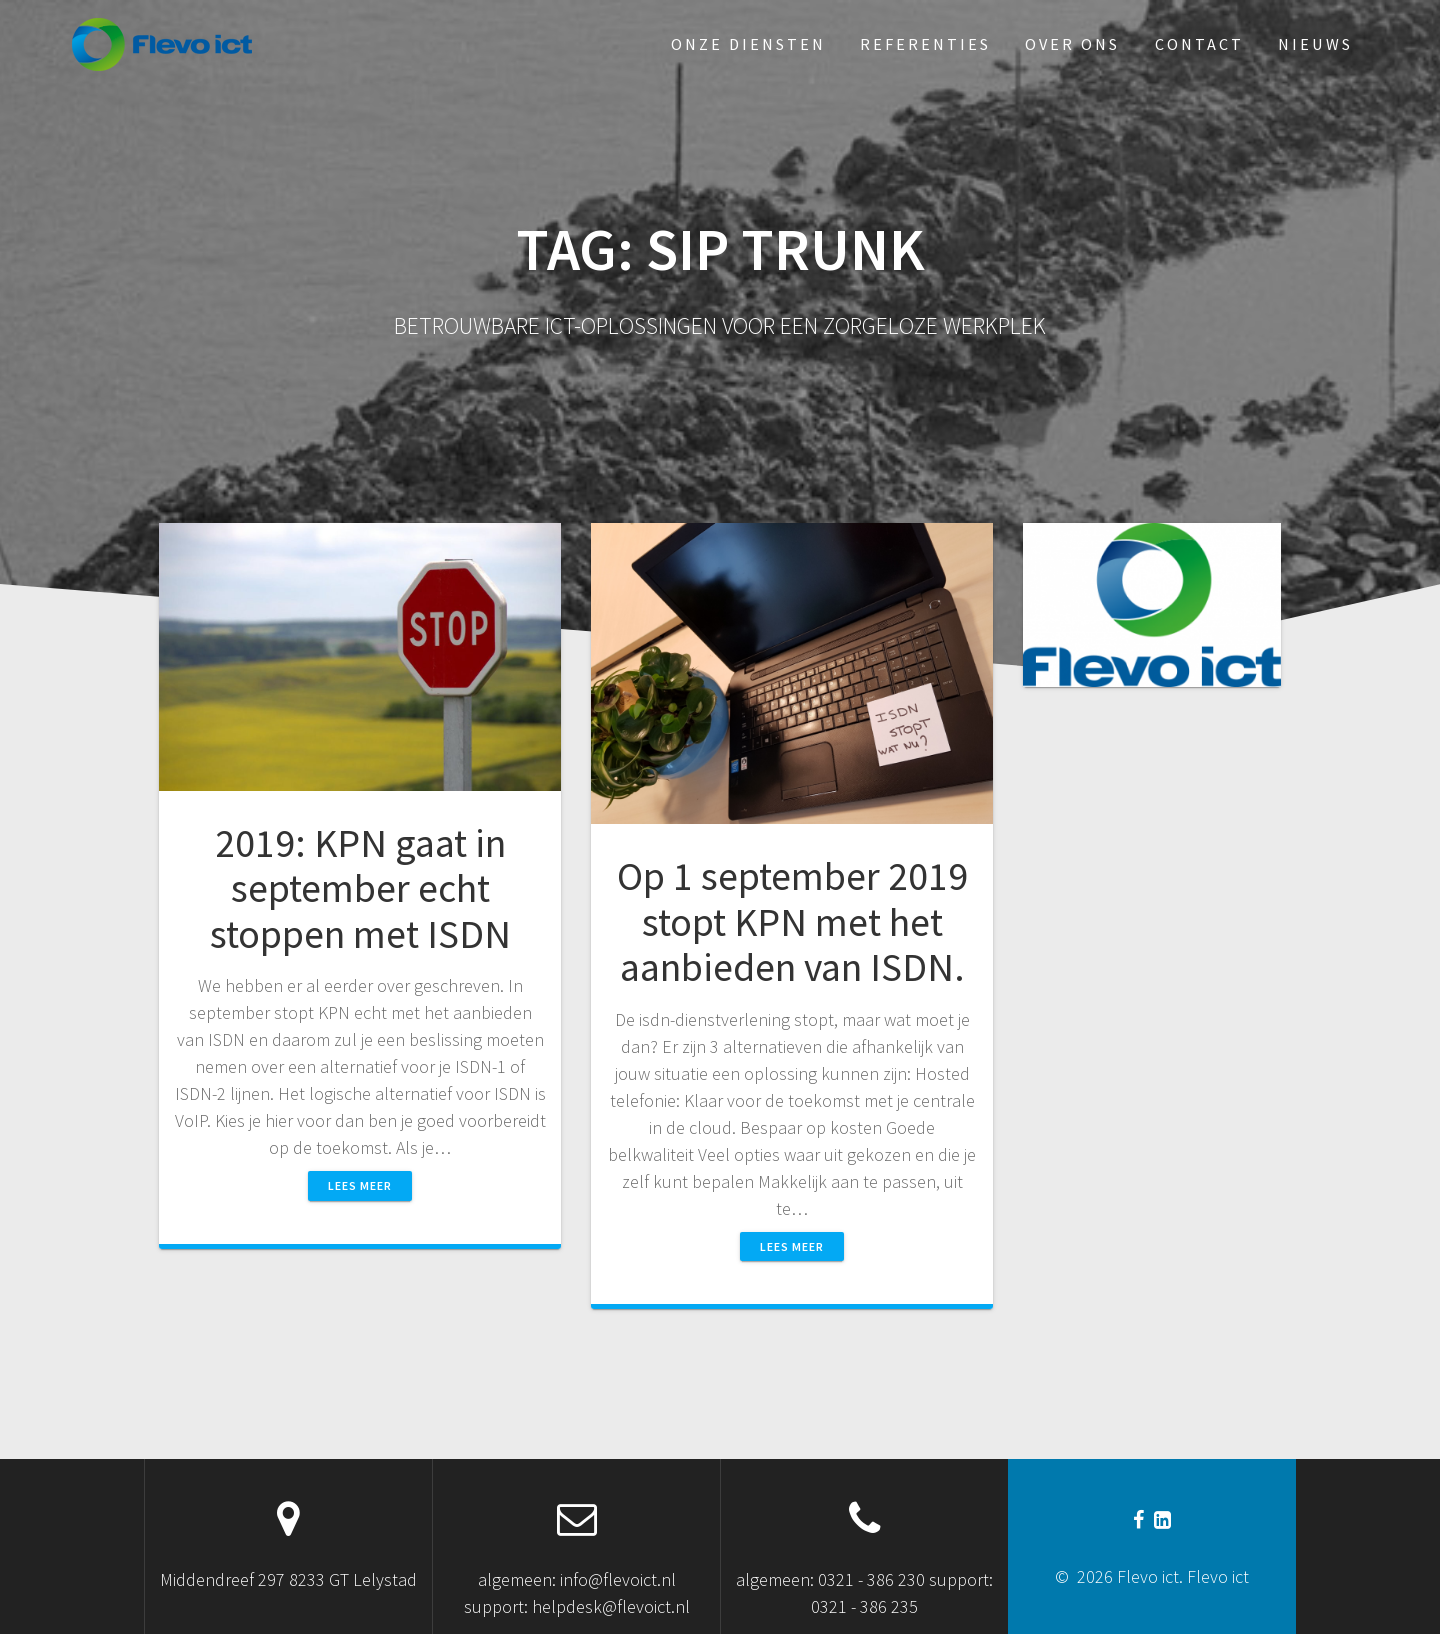 The image size is (1440, 1634). I want to click on Contact, so click(1199, 44).